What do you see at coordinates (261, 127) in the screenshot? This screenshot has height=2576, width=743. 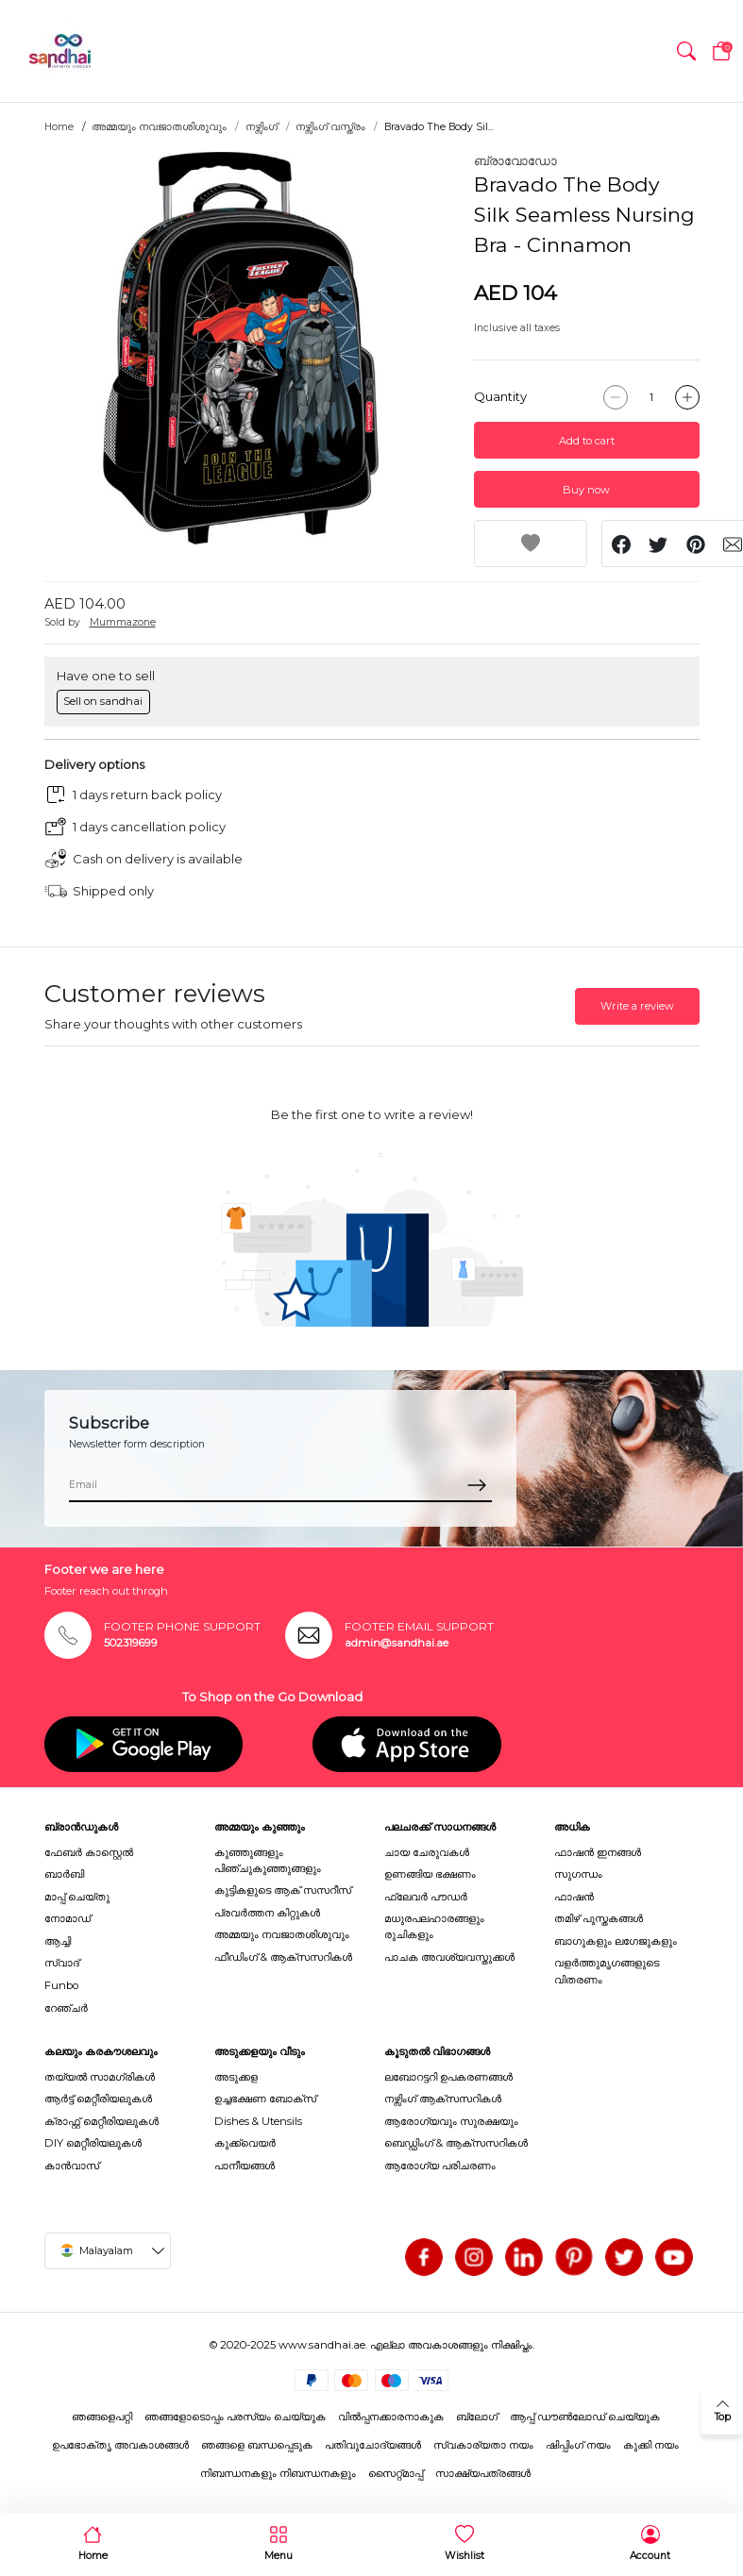 I see `നഴ്സിംഗ്` at bounding box center [261, 127].